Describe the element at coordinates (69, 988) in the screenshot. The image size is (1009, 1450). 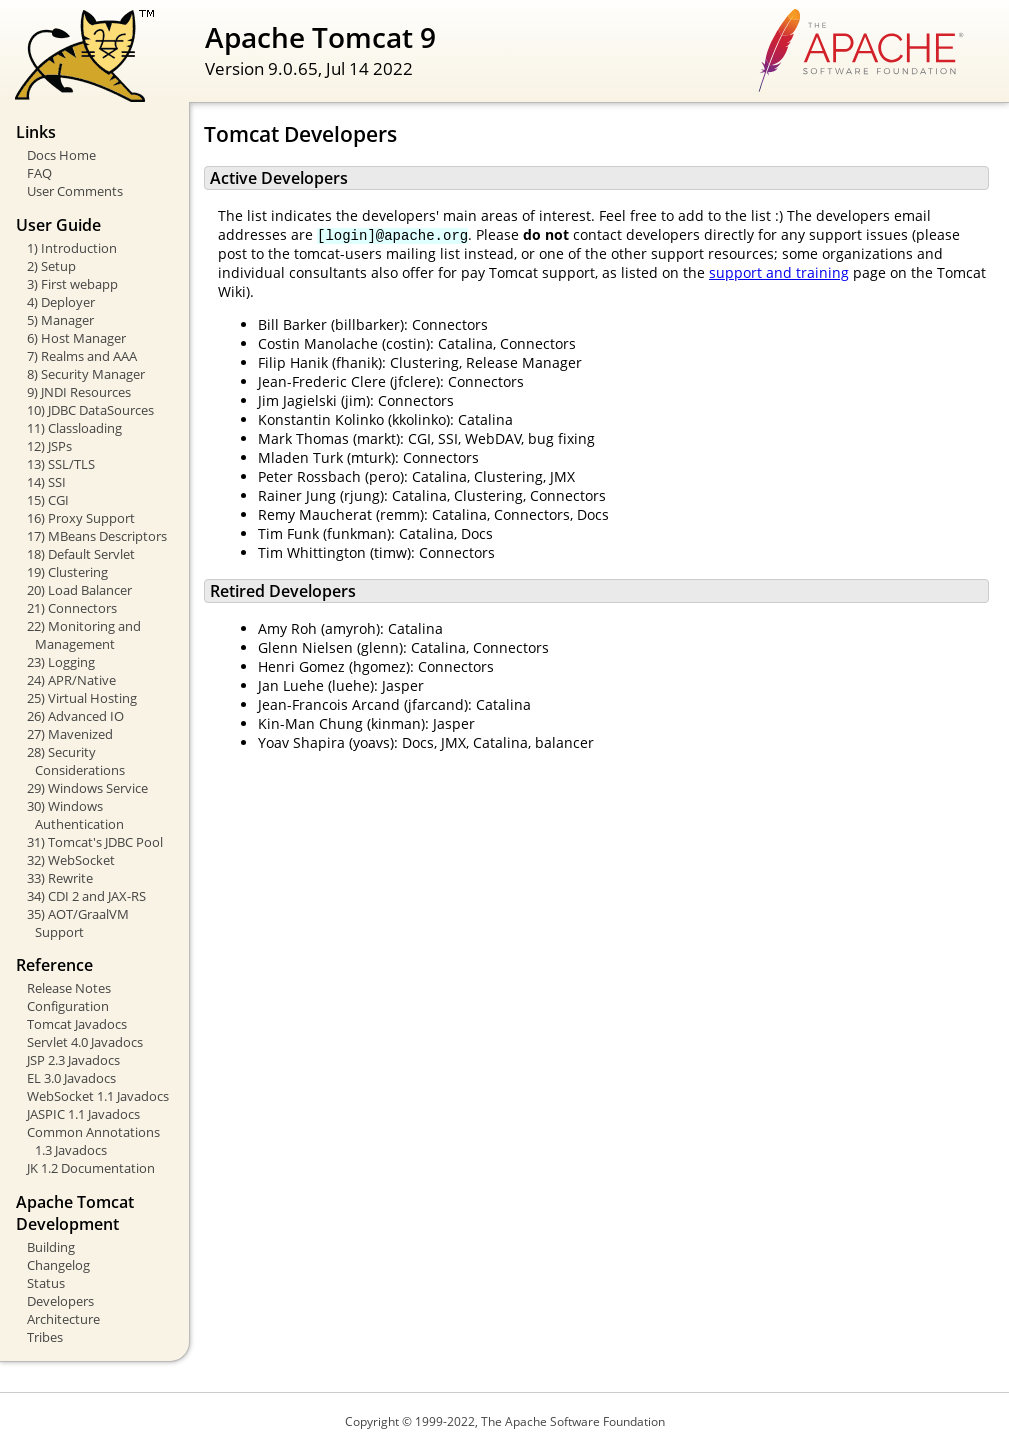
I see `Release Notes` at that location.